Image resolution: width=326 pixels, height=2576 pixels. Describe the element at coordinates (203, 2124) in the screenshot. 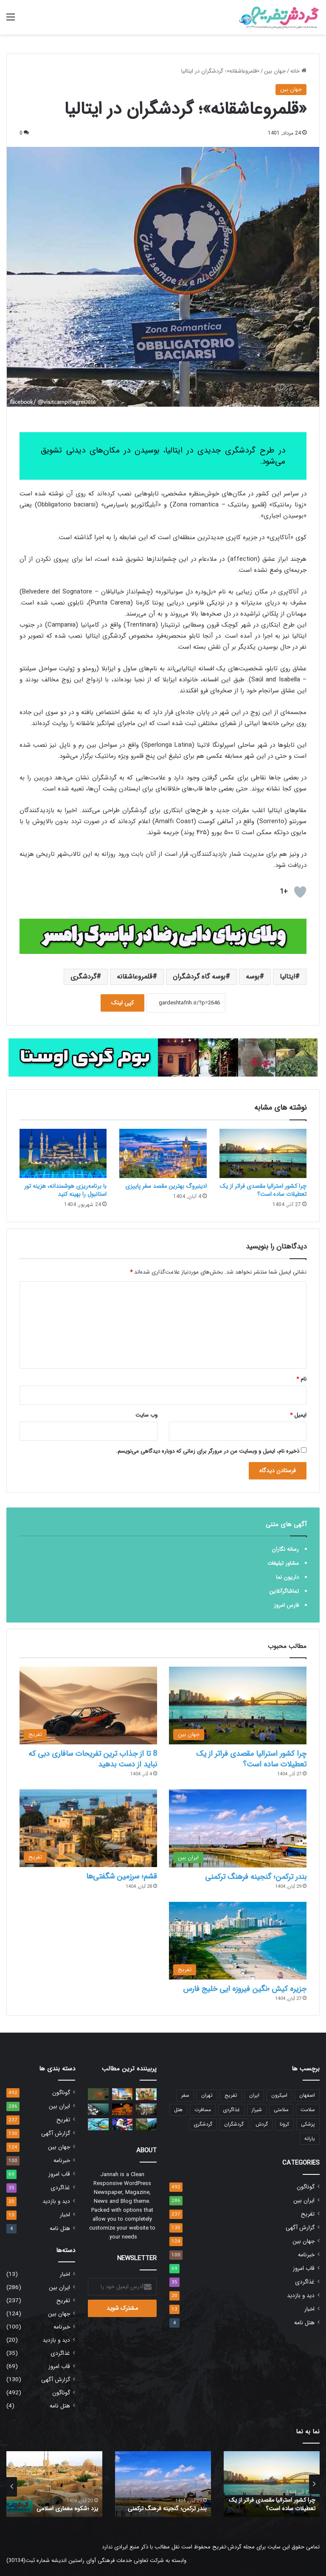

I see `گردشگری [گردشگری (94 مورد)]` at that location.